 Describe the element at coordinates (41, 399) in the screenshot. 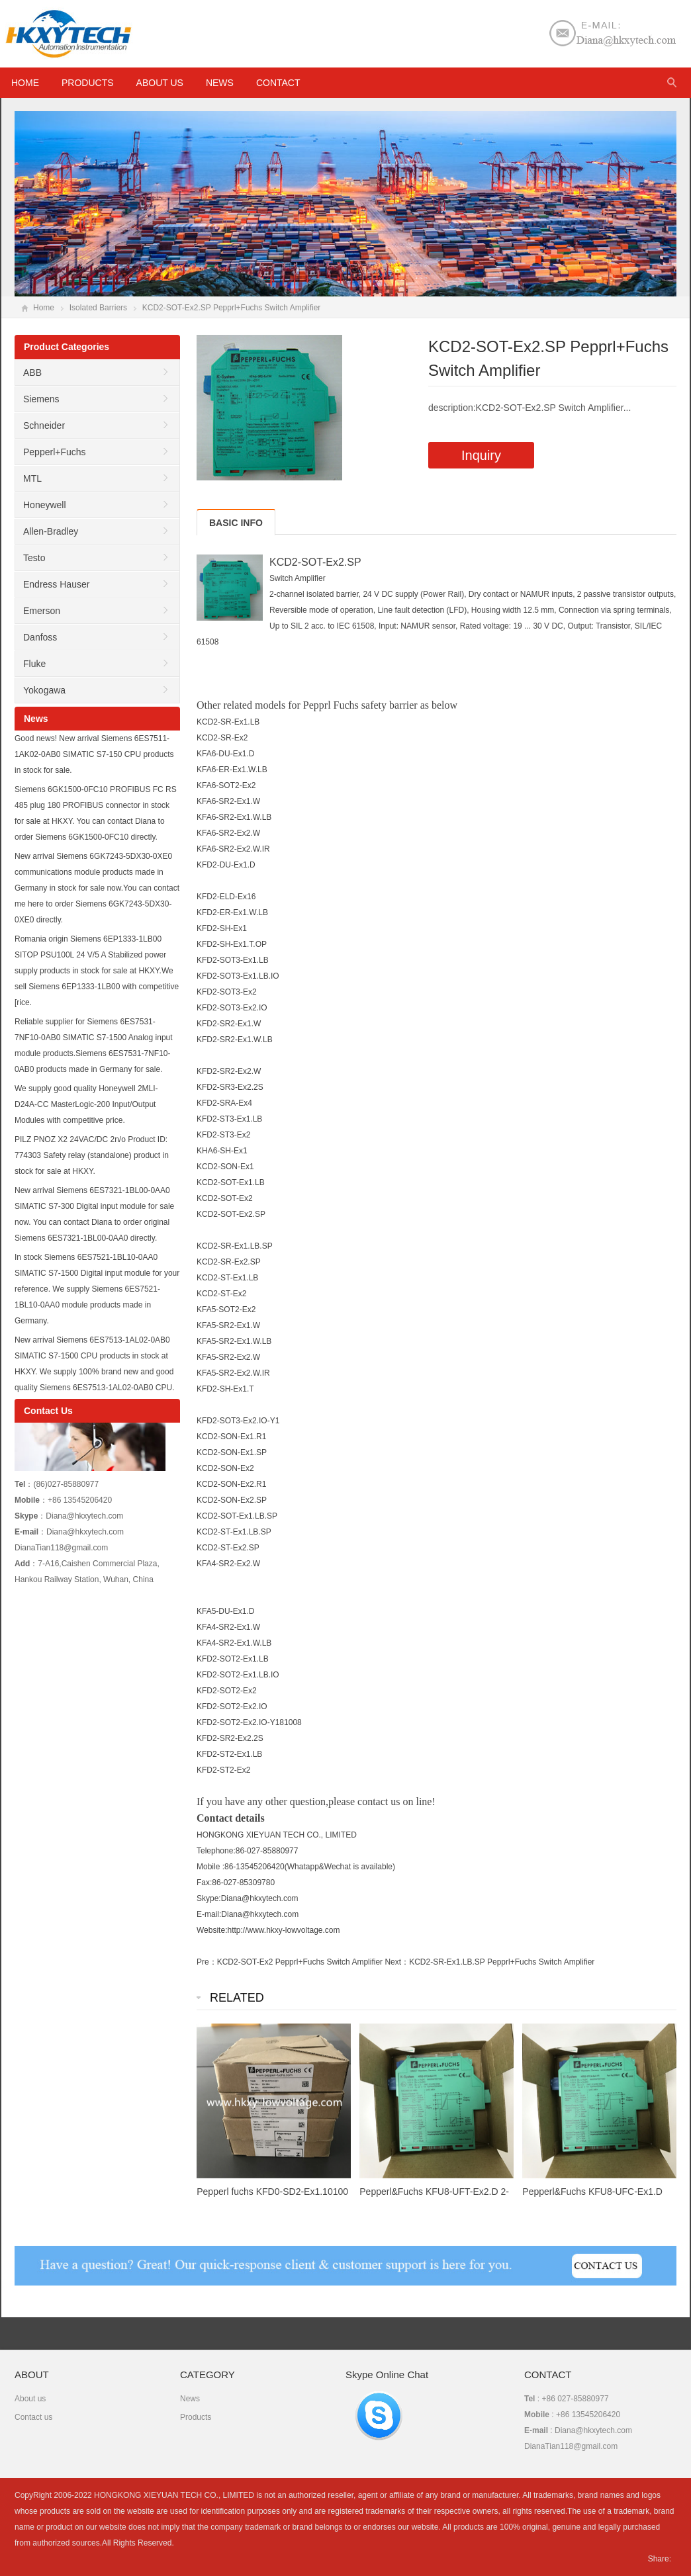

I see `Siemens` at that location.